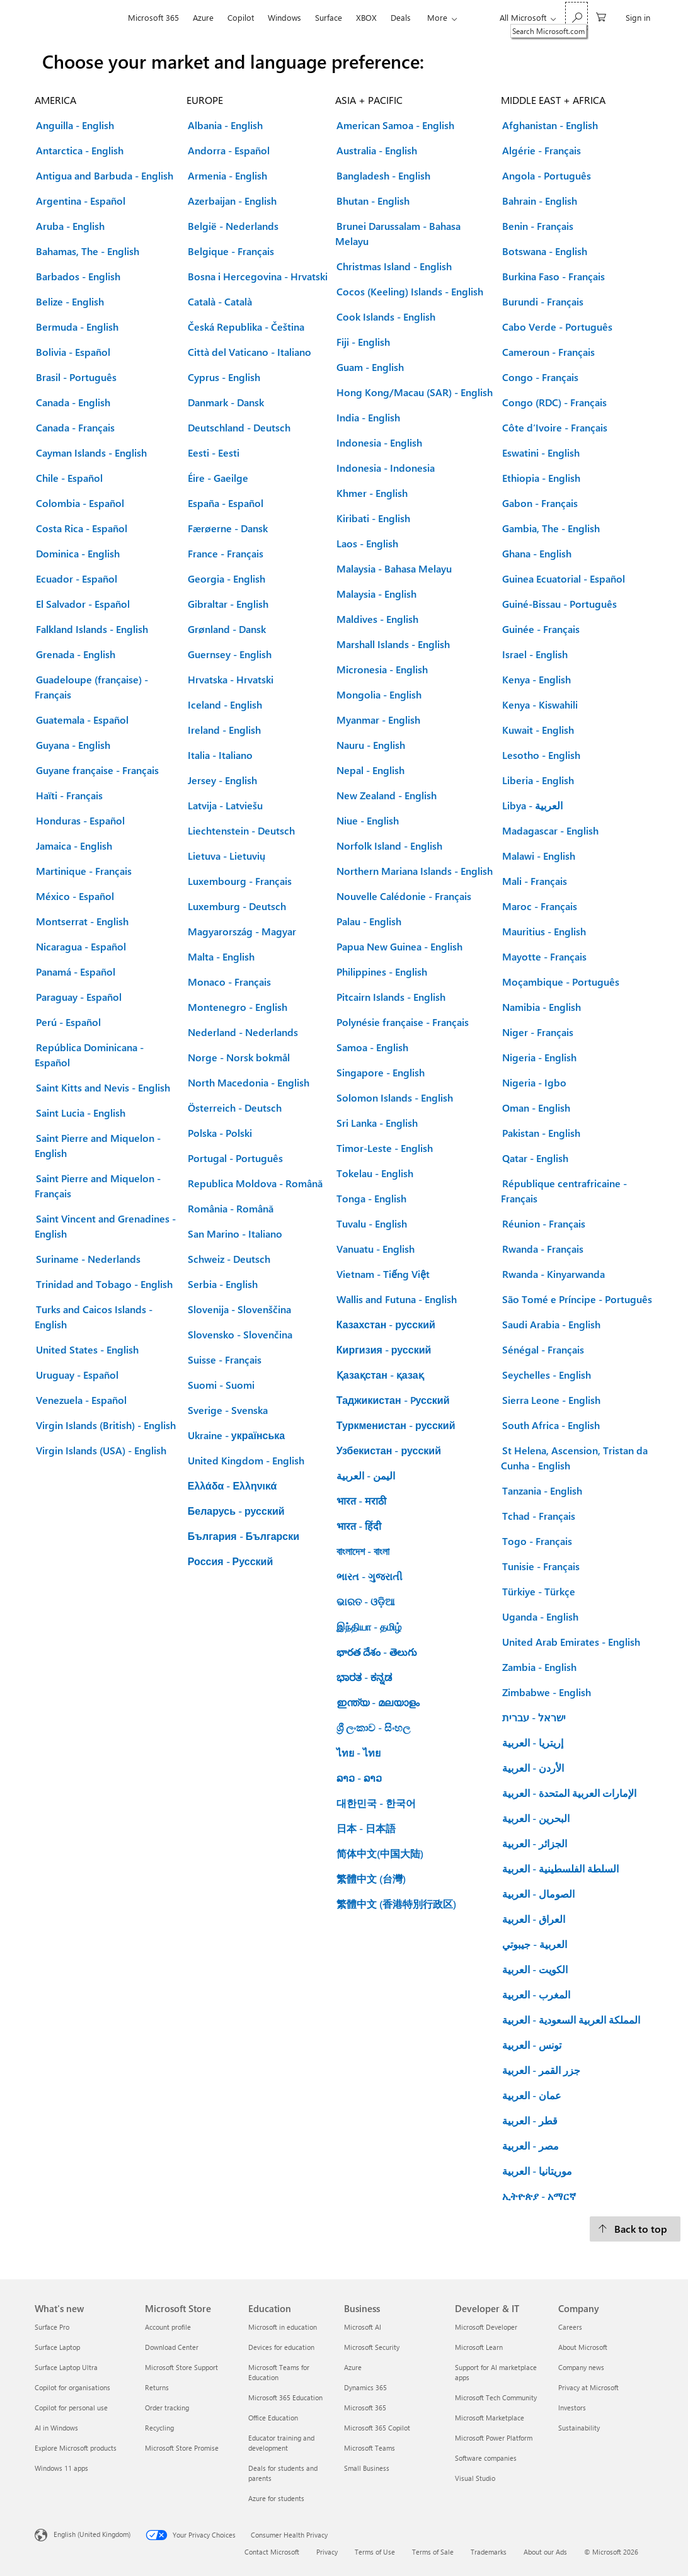 This screenshot has width=688, height=2576. What do you see at coordinates (582, 2347) in the screenshot?
I see `About Microsoft [About Microsoft Company]` at bounding box center [582, 2347].